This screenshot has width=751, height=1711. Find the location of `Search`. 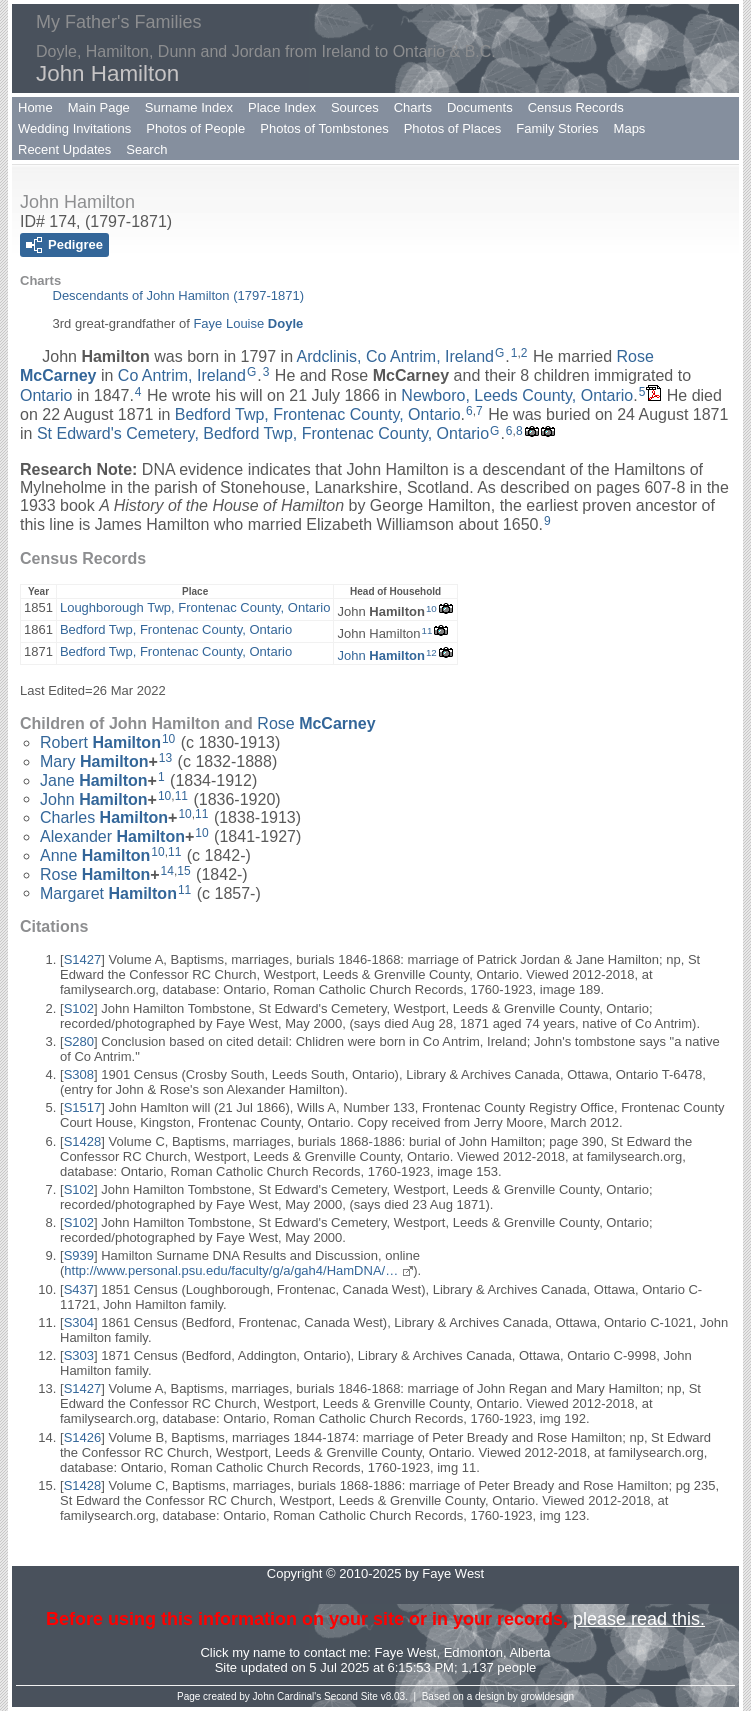

Search is located at coordinates (146, 149).